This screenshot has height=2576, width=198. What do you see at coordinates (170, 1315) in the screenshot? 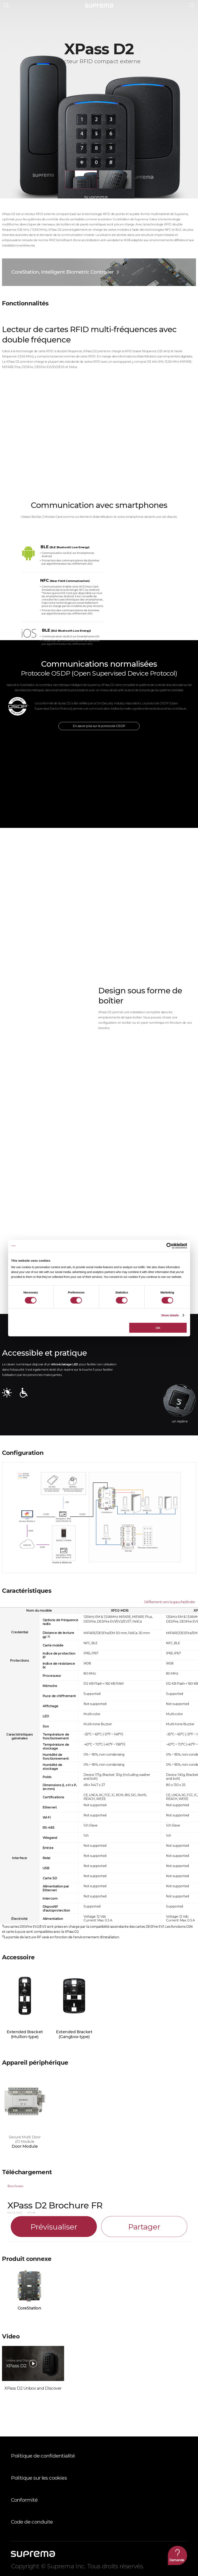
I see `Show details` at bounding box center [170, 1315].